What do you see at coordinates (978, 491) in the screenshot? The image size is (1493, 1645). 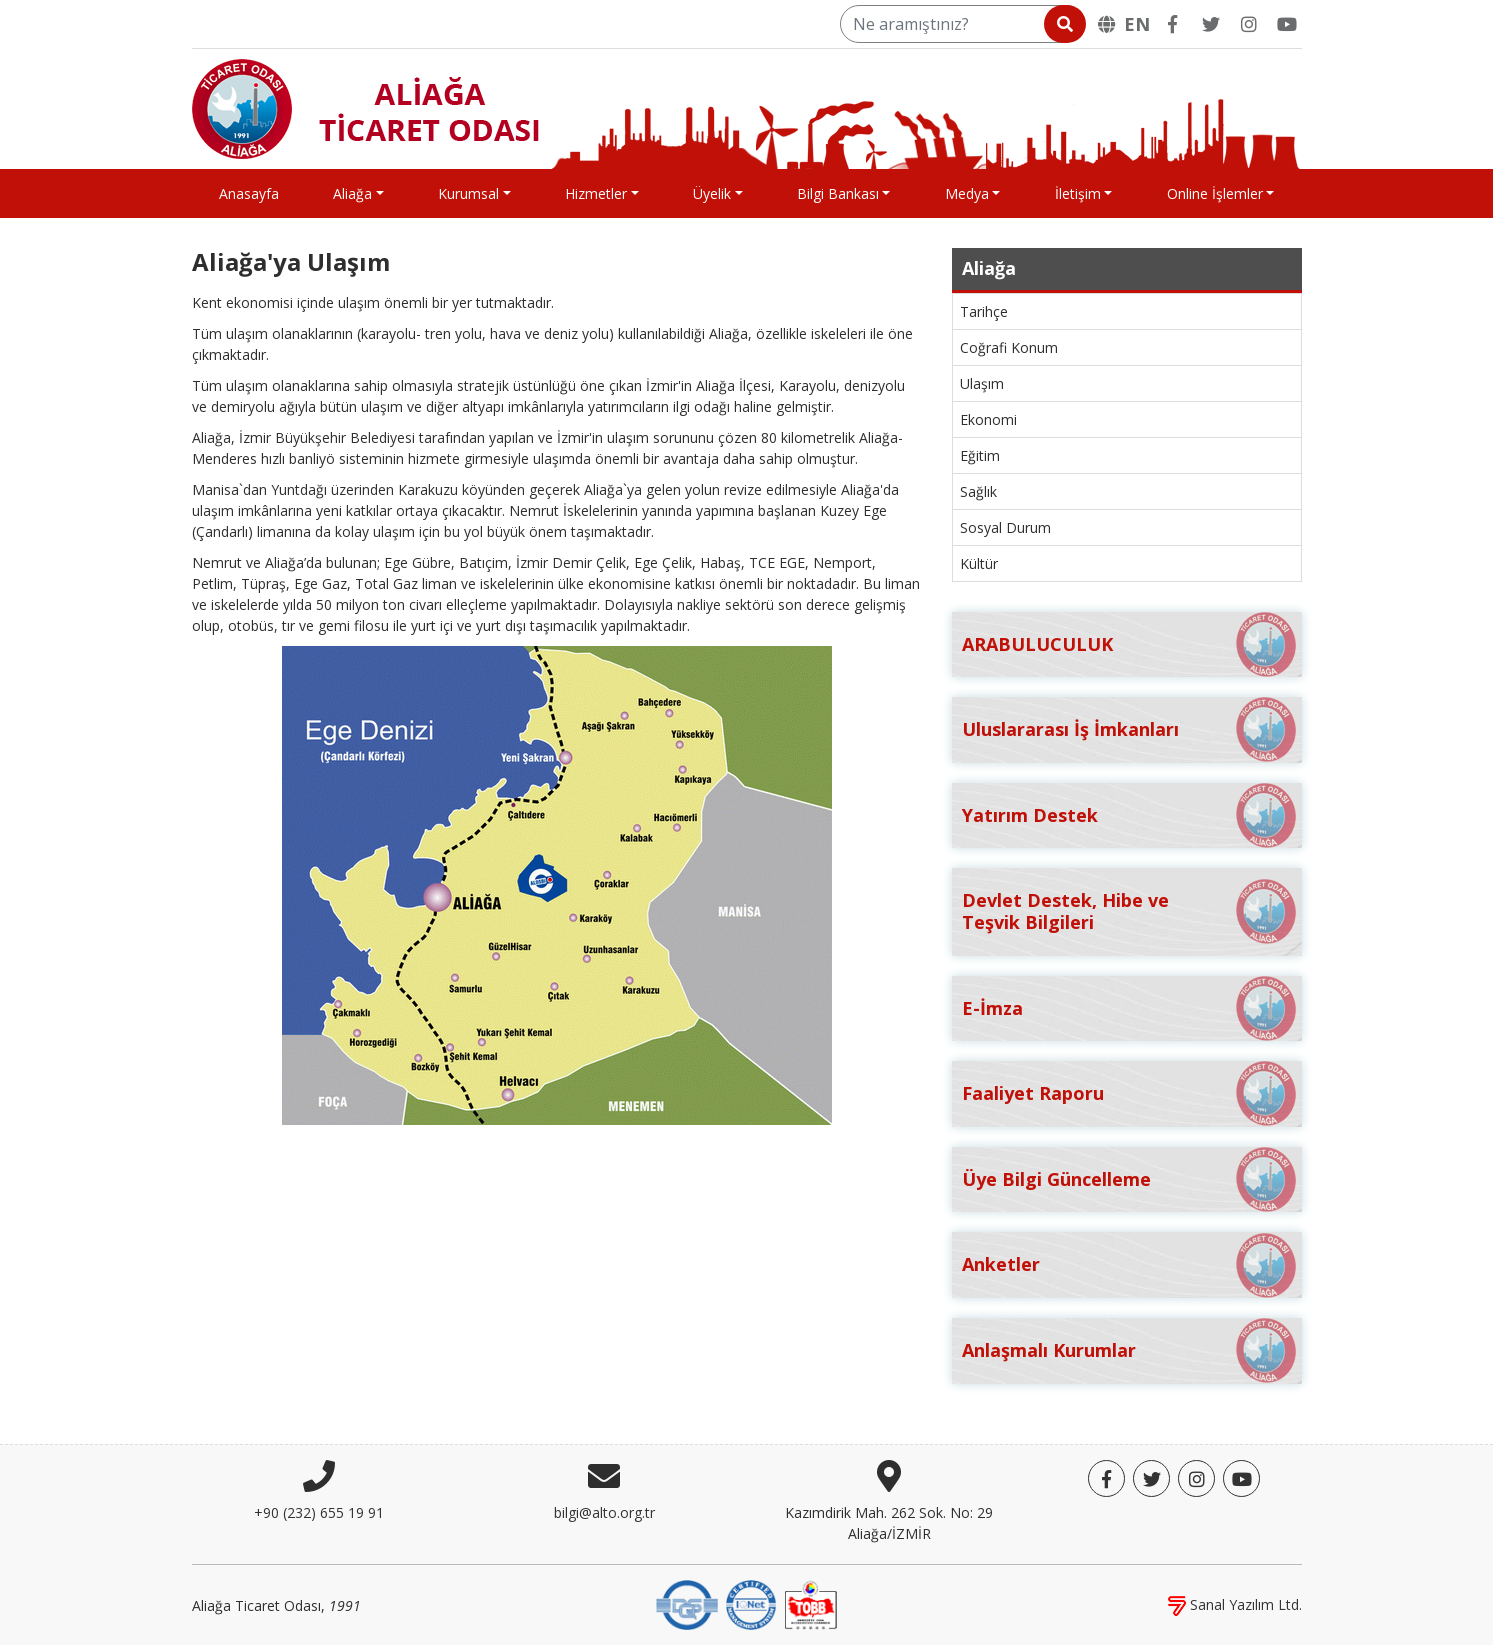 I see `Sağlık` at bounding box center [978, 491].